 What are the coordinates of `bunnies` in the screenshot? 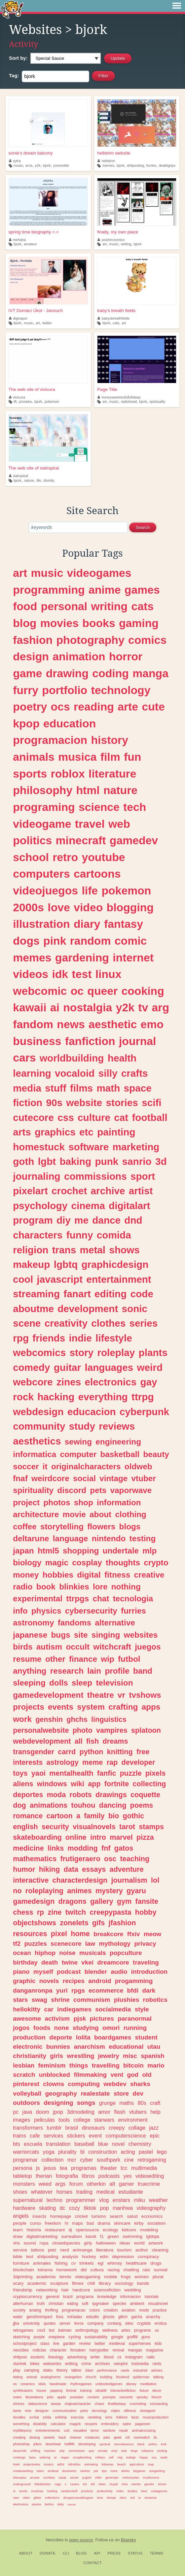 It's located at (58, 2046).